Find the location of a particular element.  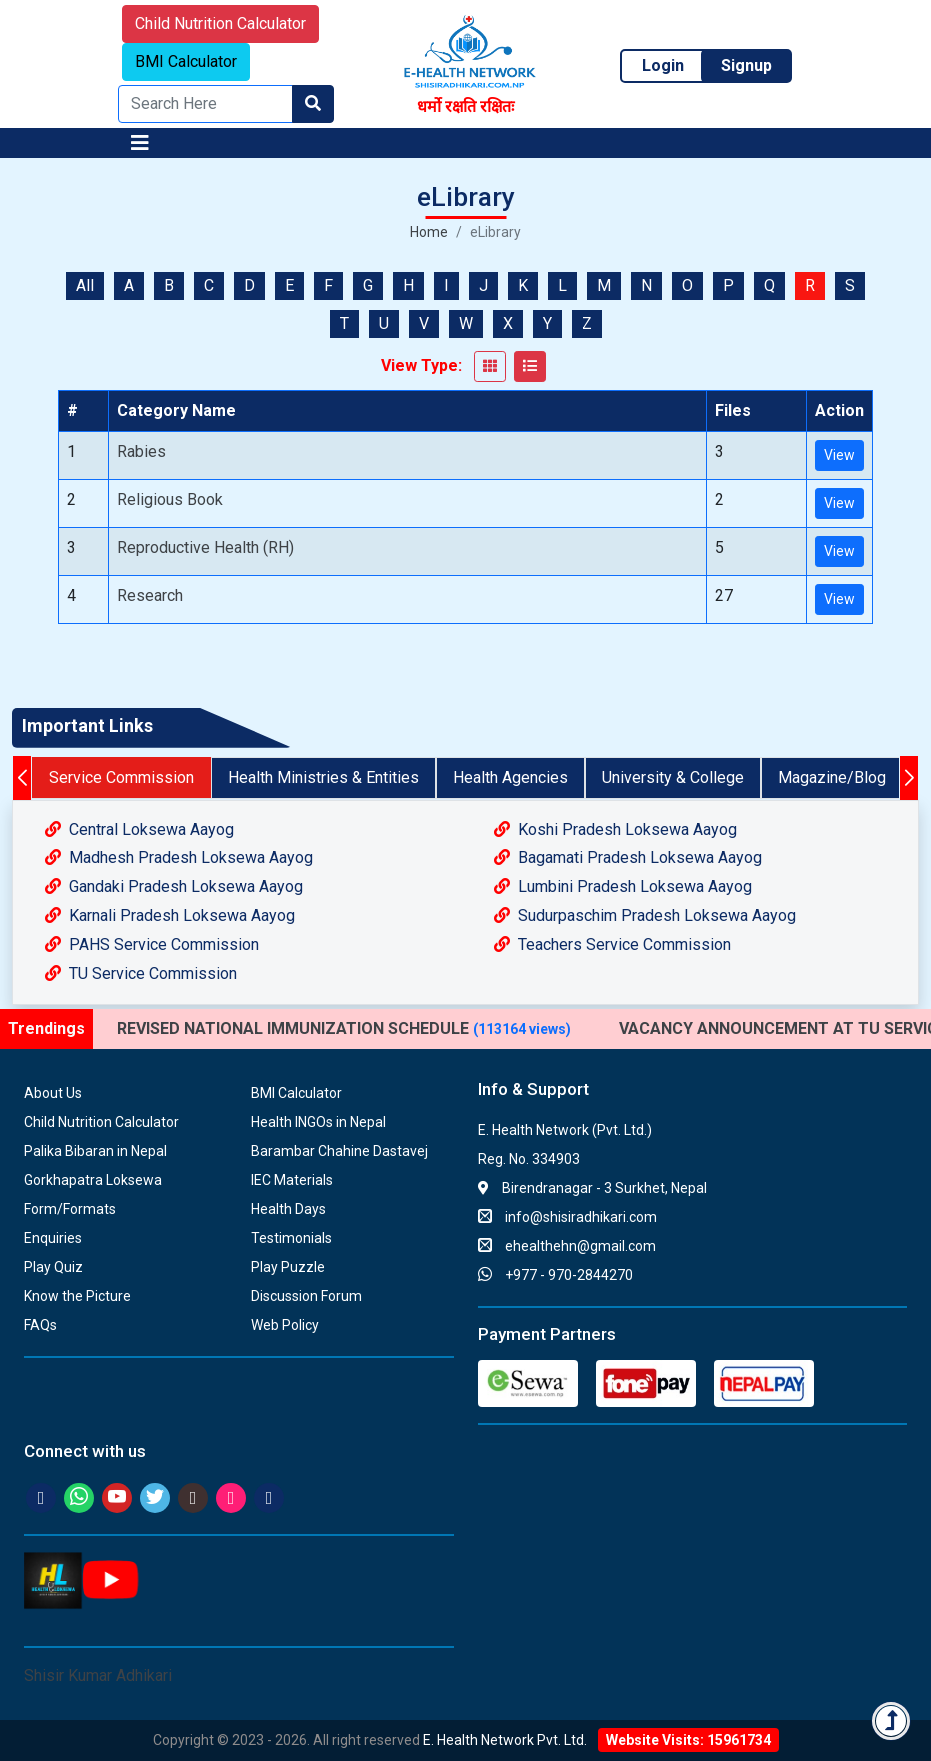

Rabies is located at coordinates (141, 451).